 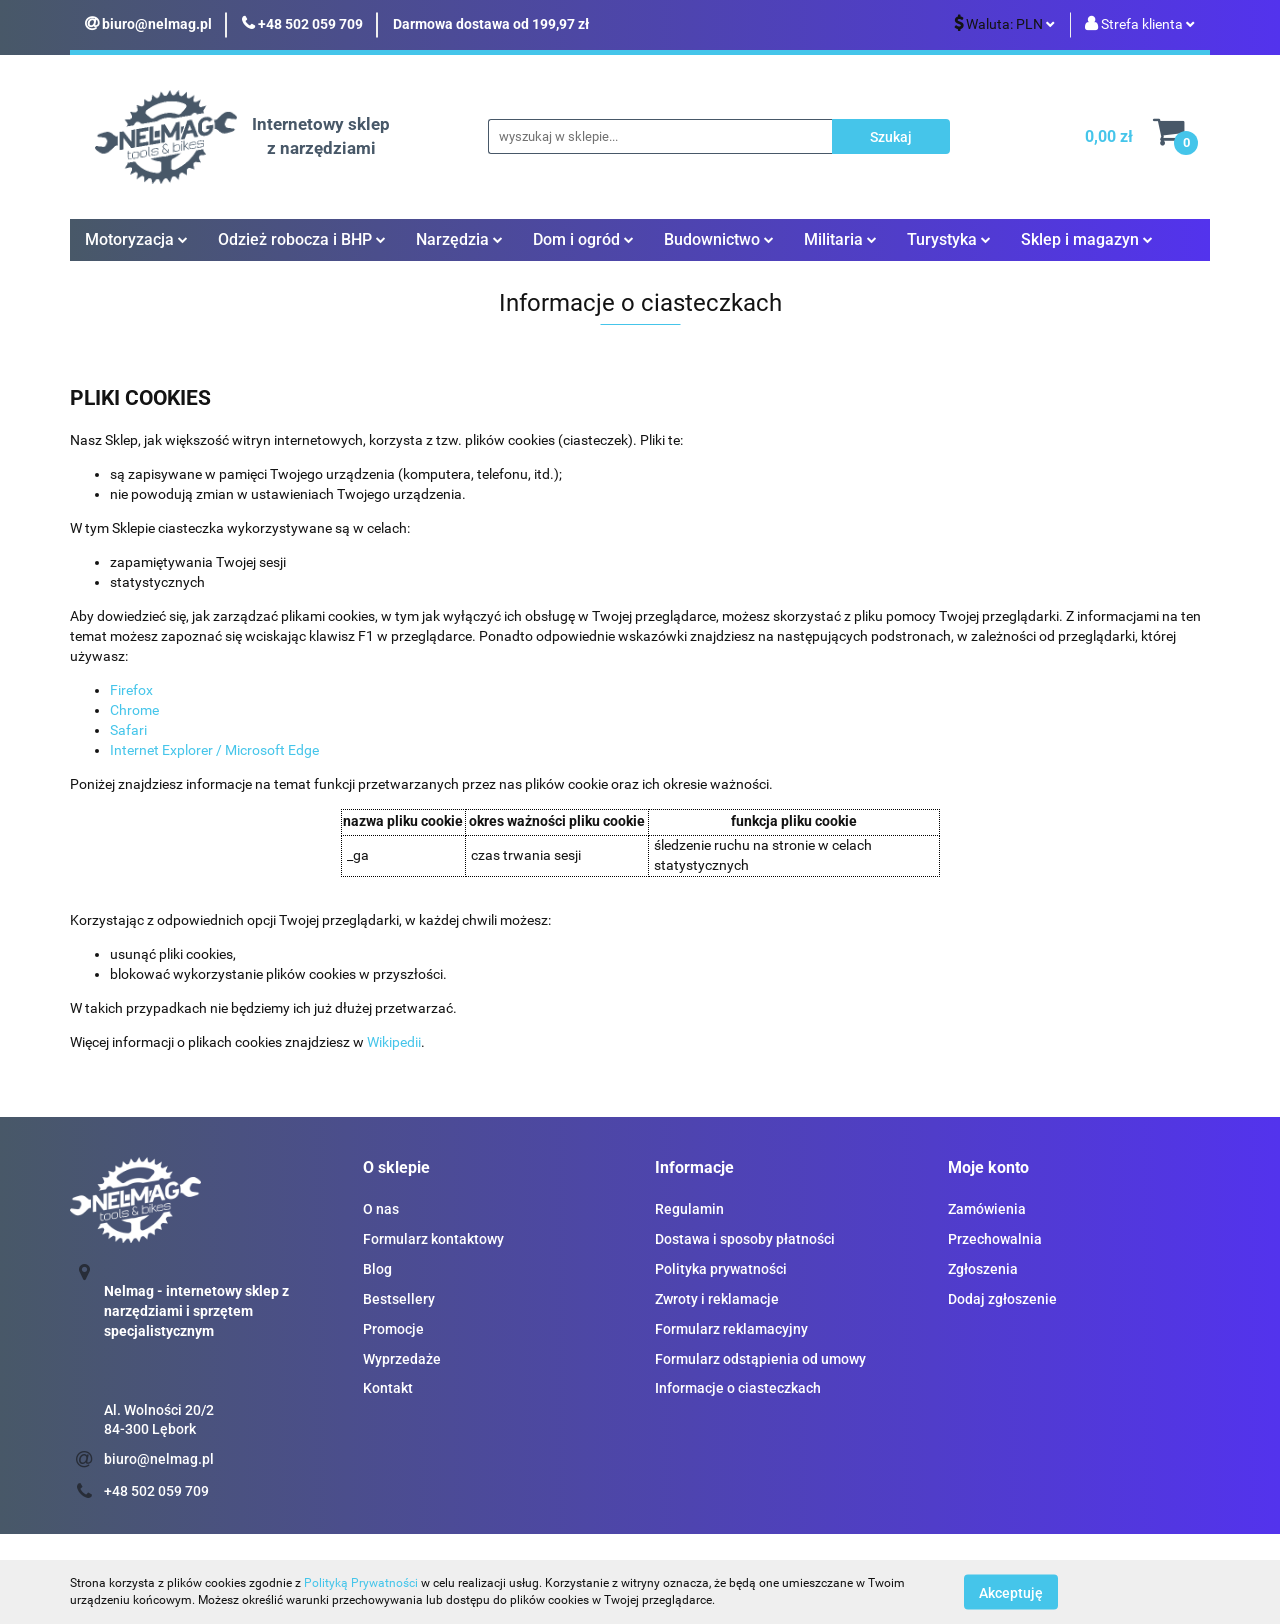 I want to click on Internet Explorer / Microsoft Edge, so click(x=214, y=750).